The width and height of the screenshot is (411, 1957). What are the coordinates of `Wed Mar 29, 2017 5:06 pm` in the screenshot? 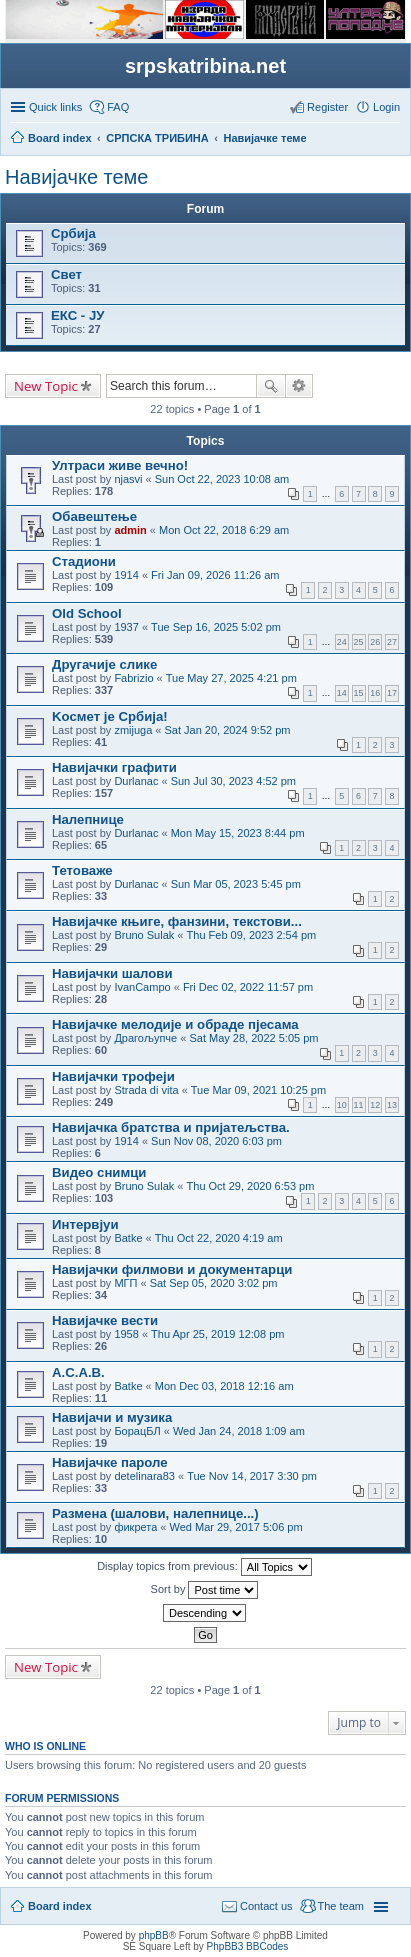 It's located at (236, 1527).